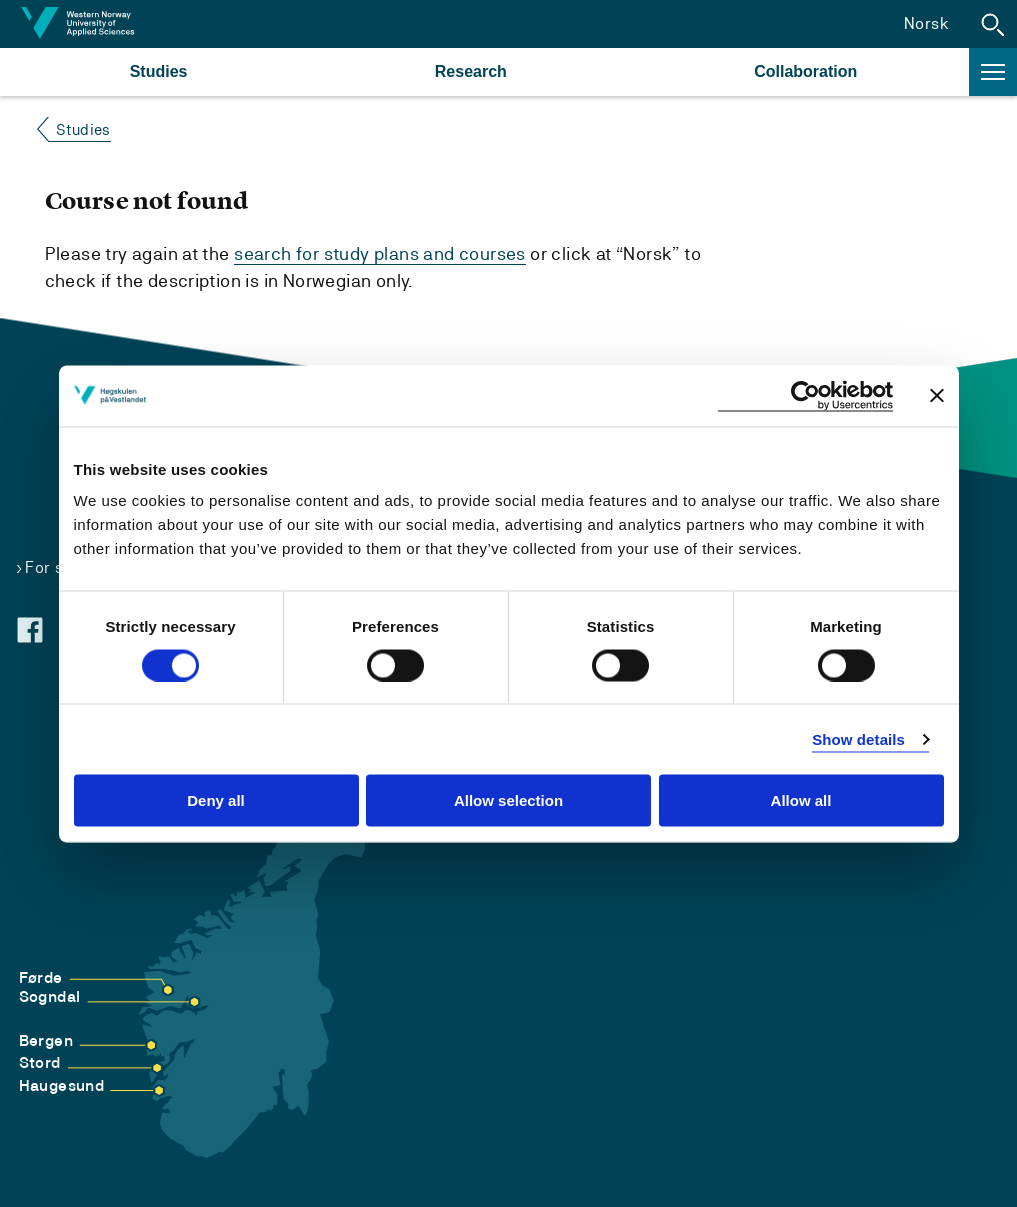  I want to click on Studies, so click(159, 71).